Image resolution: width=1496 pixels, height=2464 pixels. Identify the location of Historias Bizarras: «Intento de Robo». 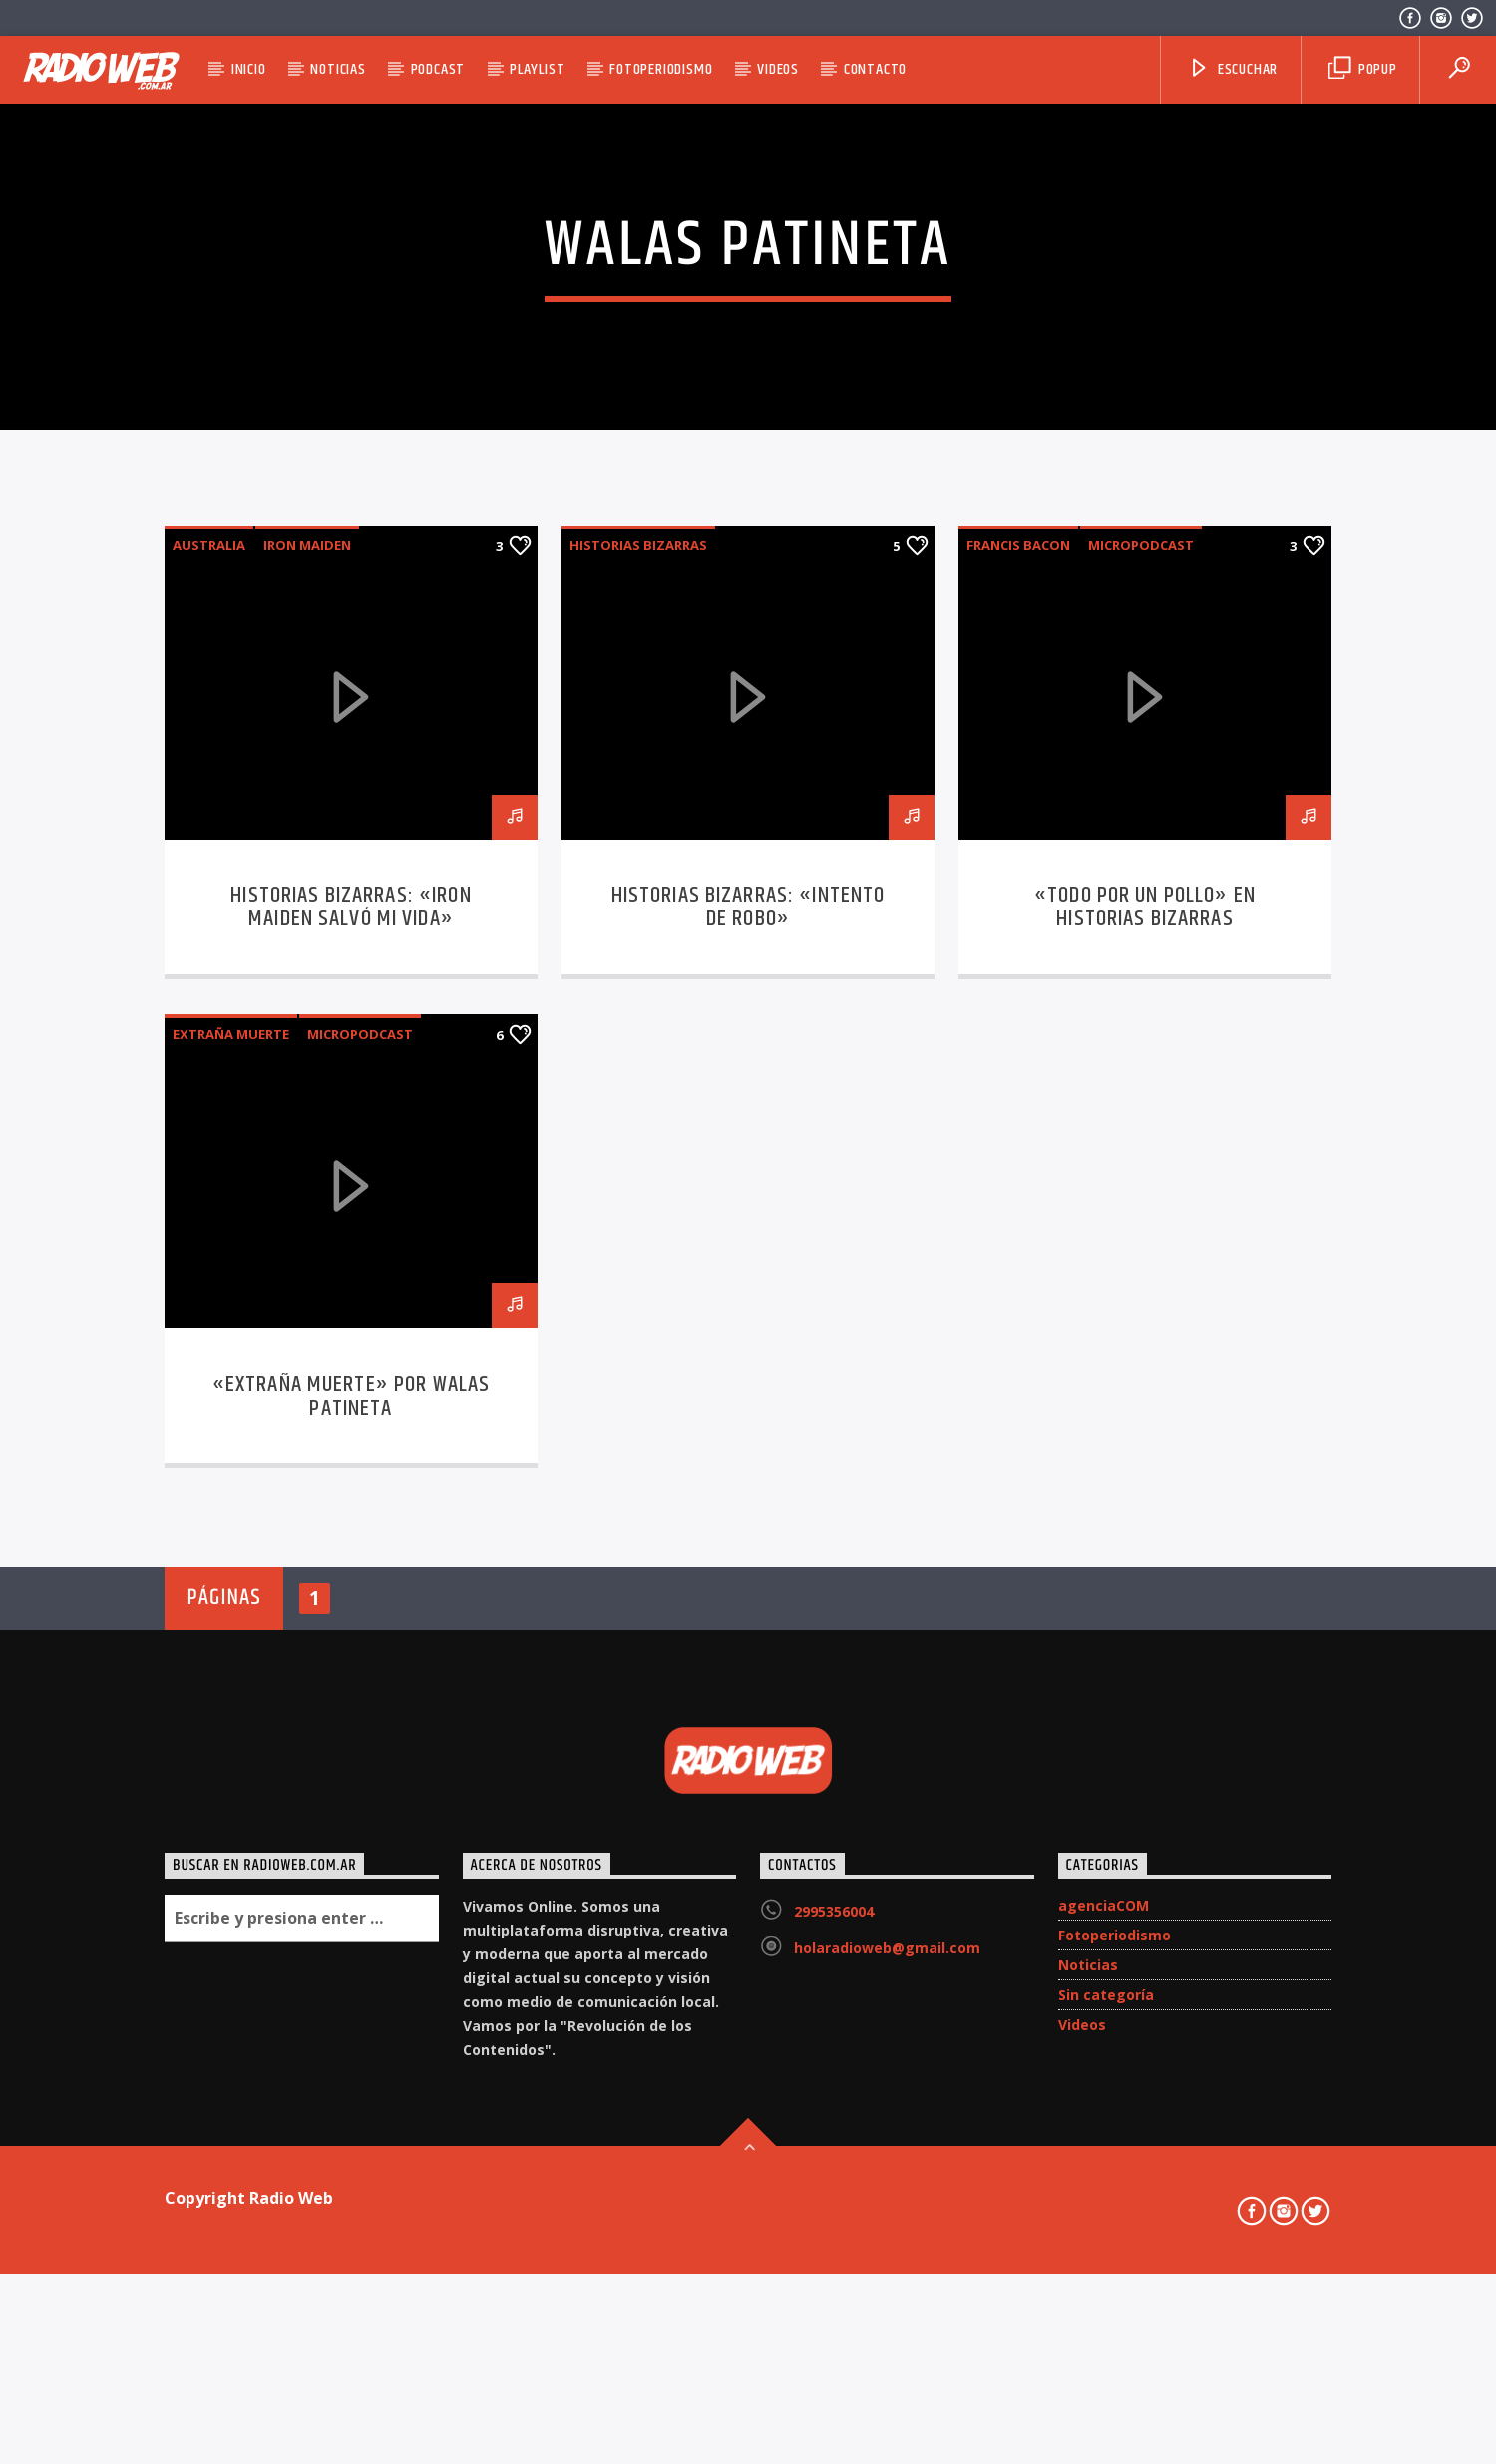
(748, 1434).